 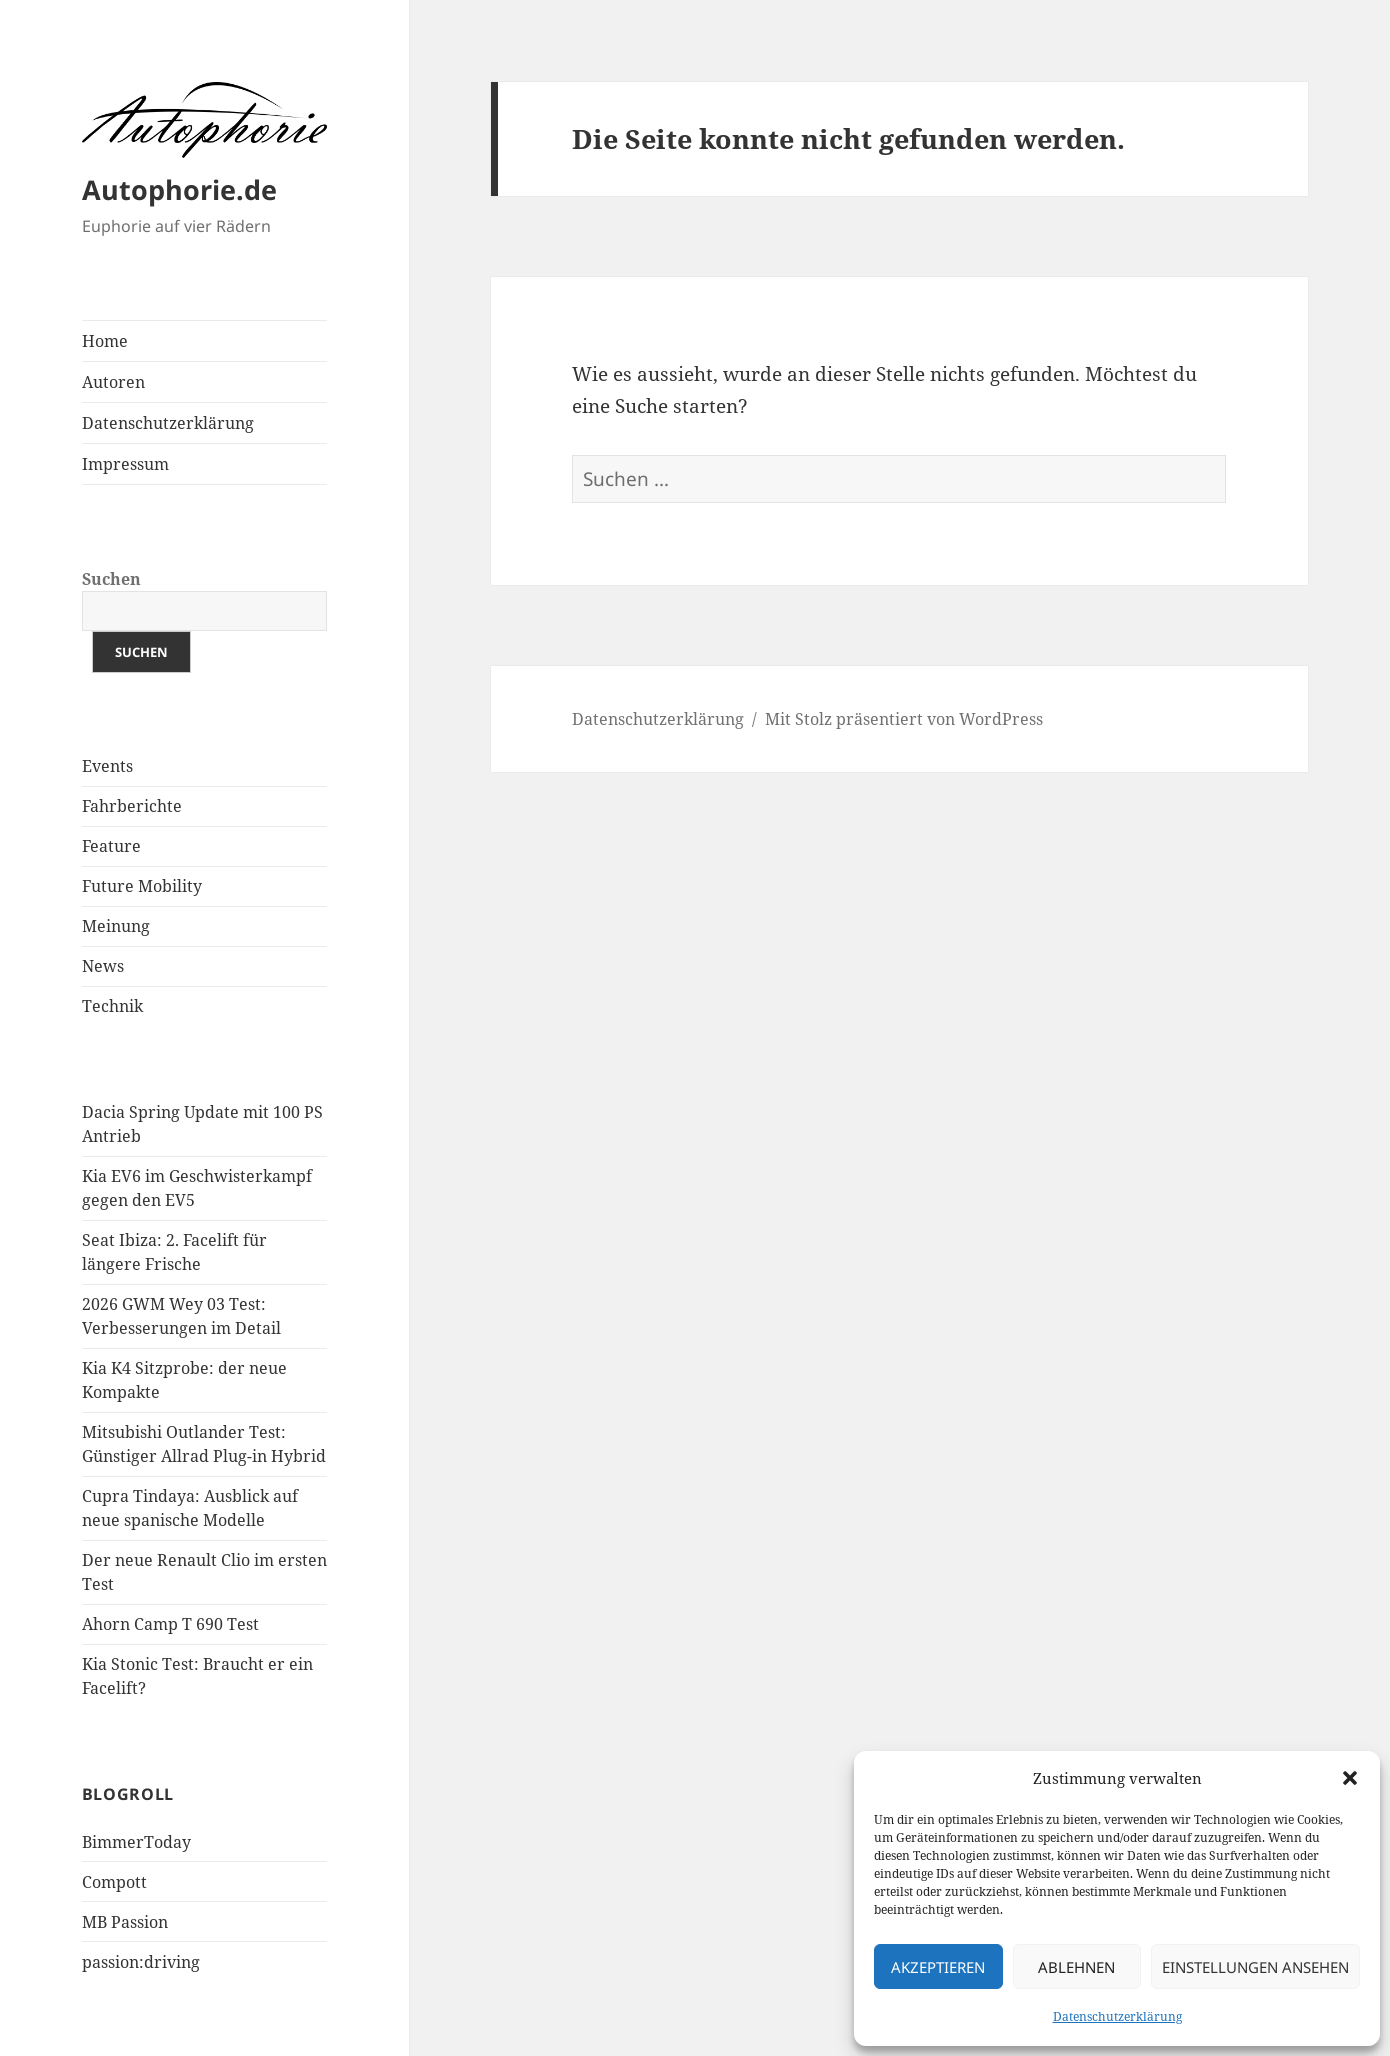 What do you see at coordinates (938, 1967) in the screenshot?
I see `Akzeptieren` at bounding box center [938, 1967].